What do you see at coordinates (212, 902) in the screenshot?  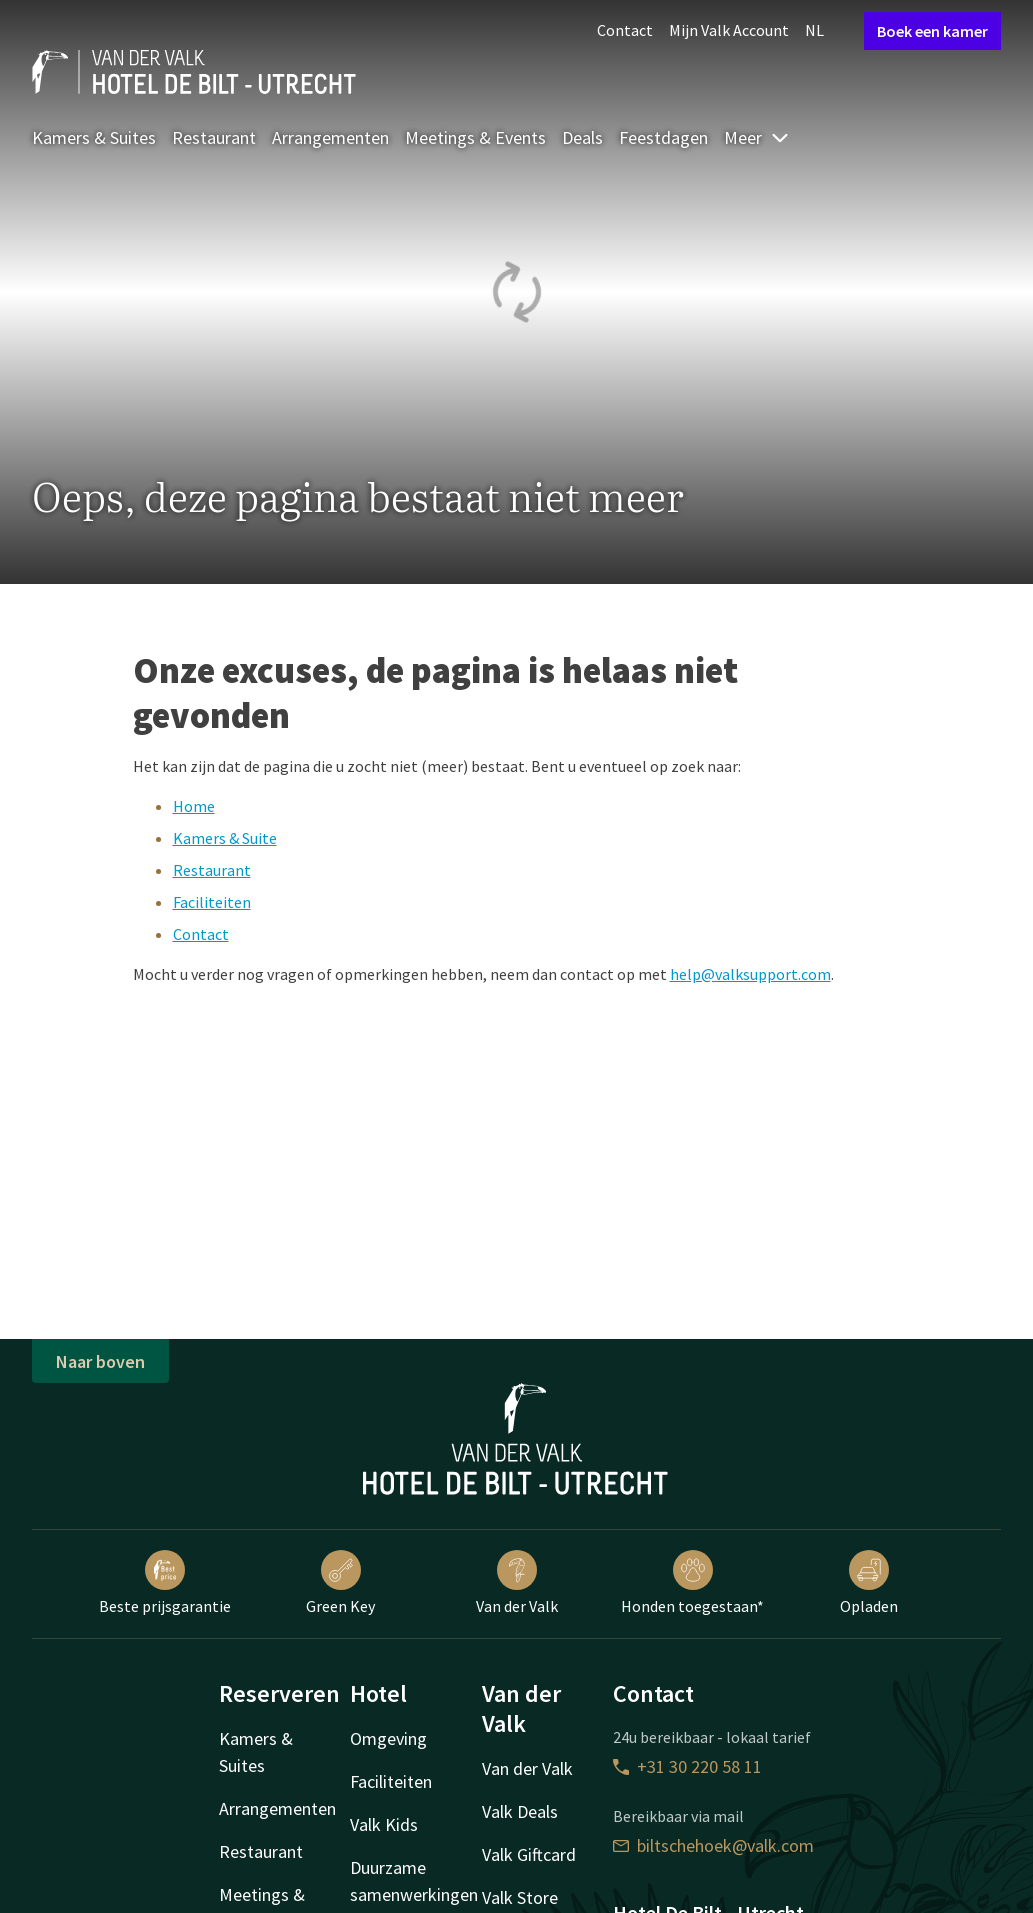 I see `Faciliteiten` at bounding box center [212, 902].